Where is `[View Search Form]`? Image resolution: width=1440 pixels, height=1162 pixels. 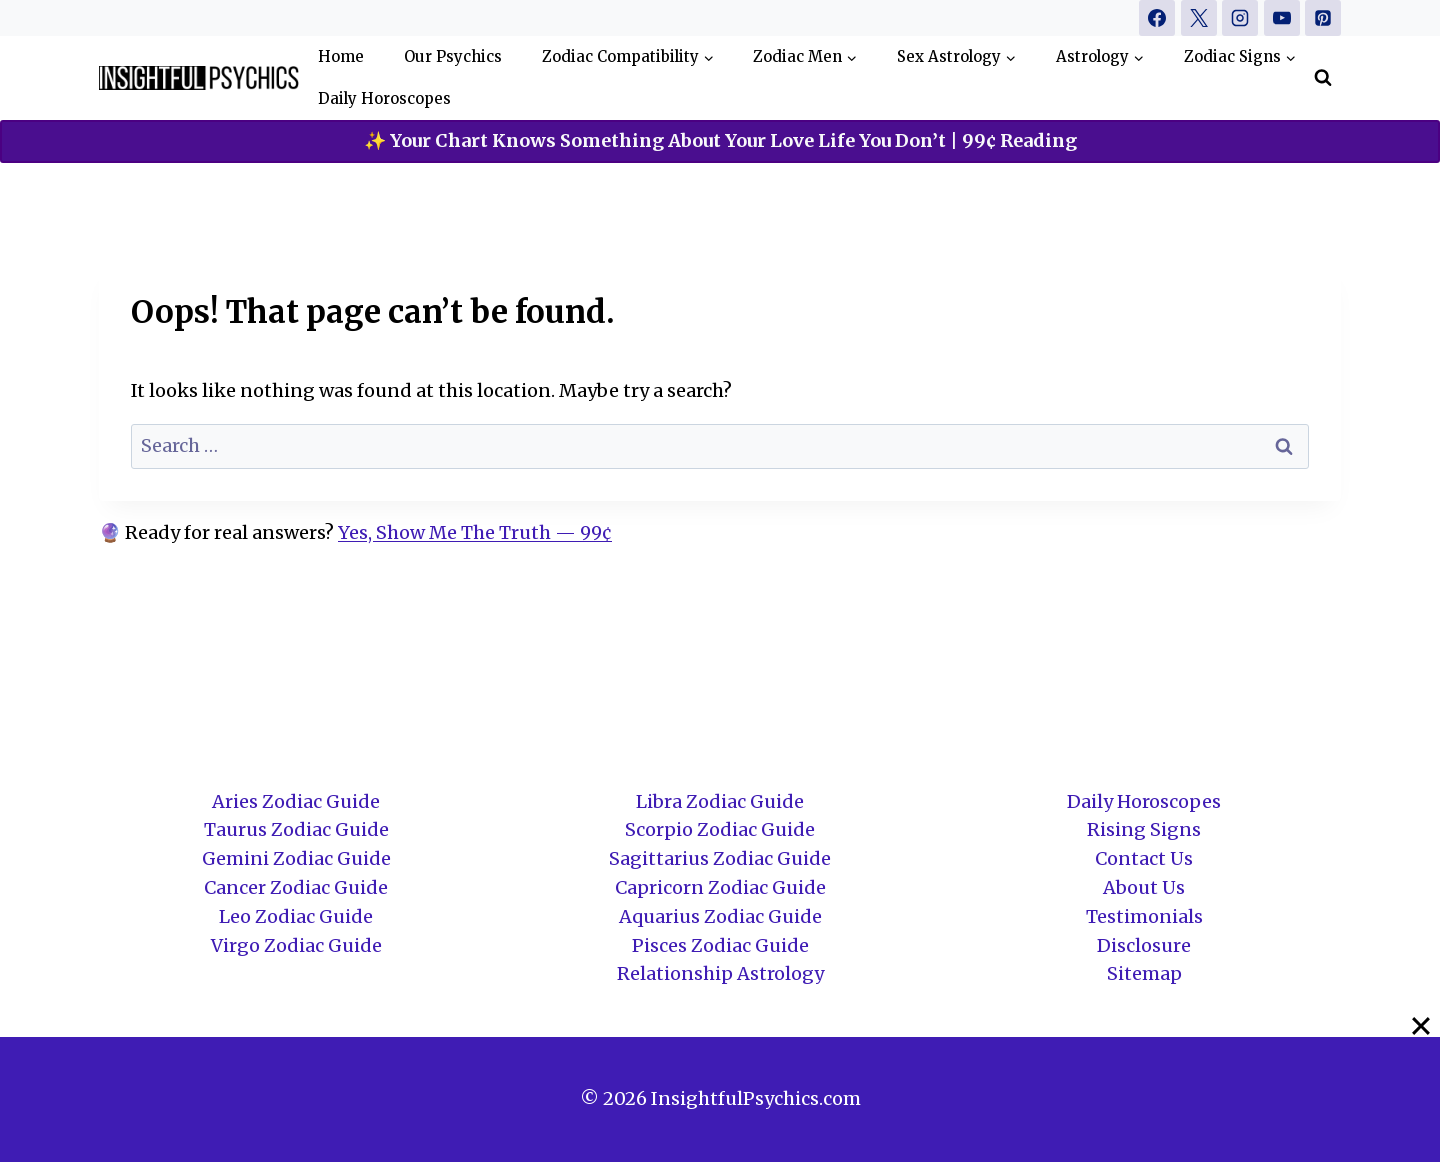
[View Search Form] is located at coordinates (1323, 78).